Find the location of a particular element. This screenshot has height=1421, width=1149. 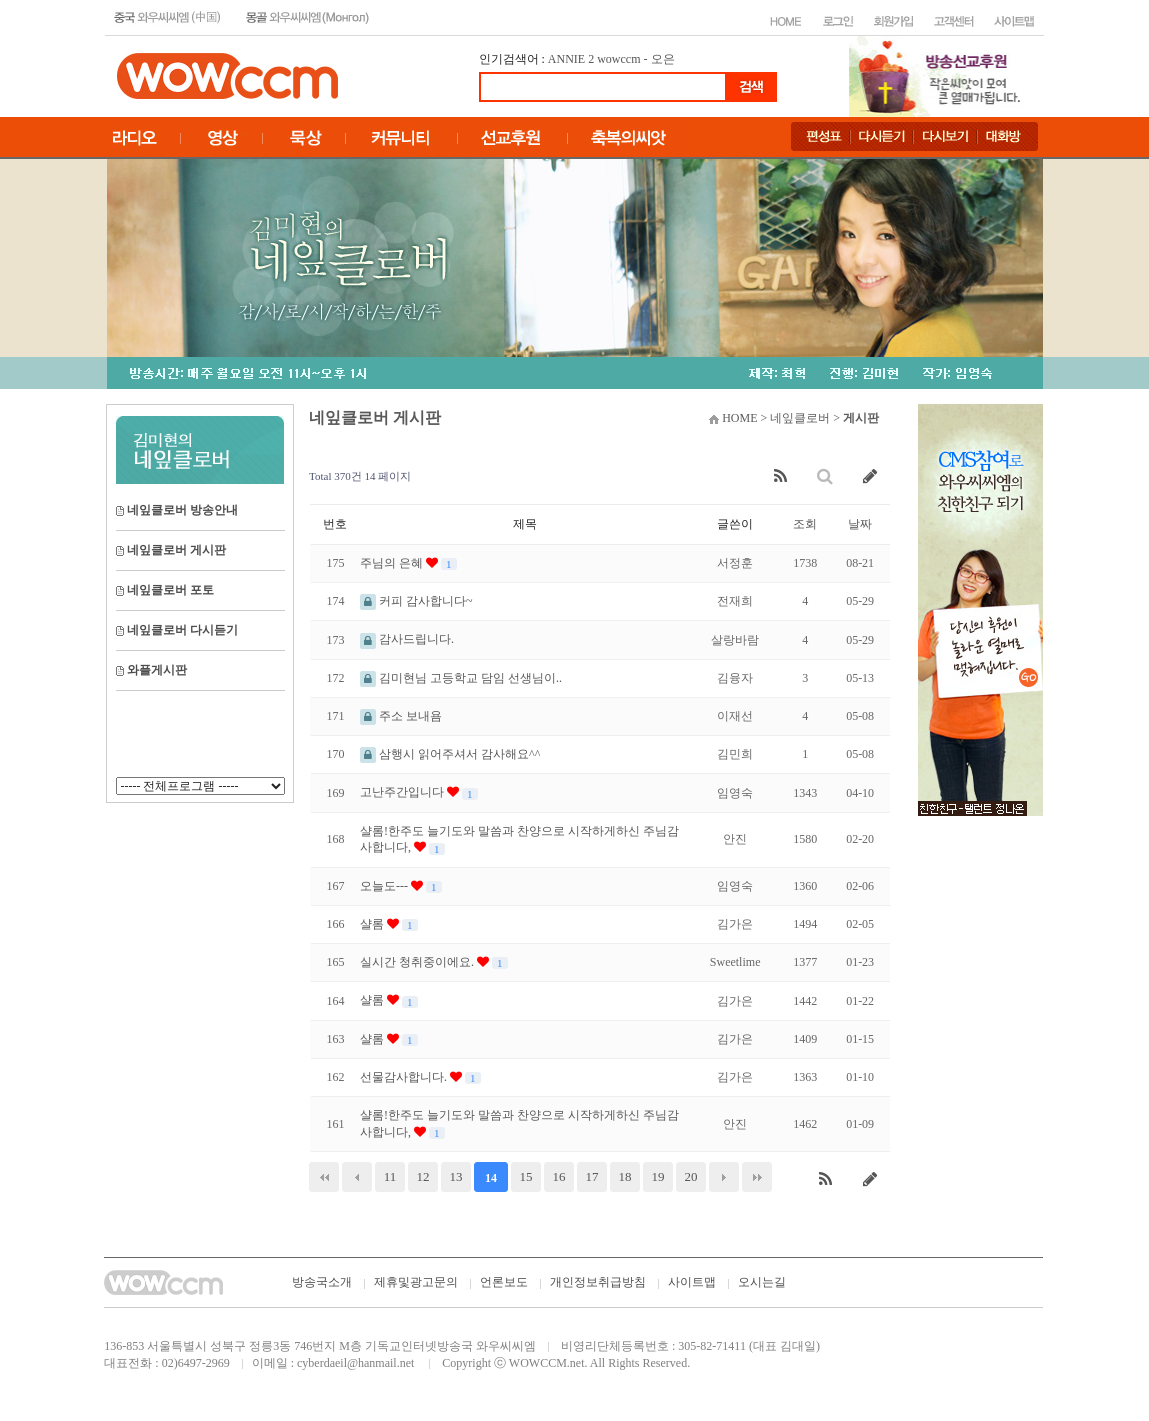

이전 is located at coordinates (357, 1177).